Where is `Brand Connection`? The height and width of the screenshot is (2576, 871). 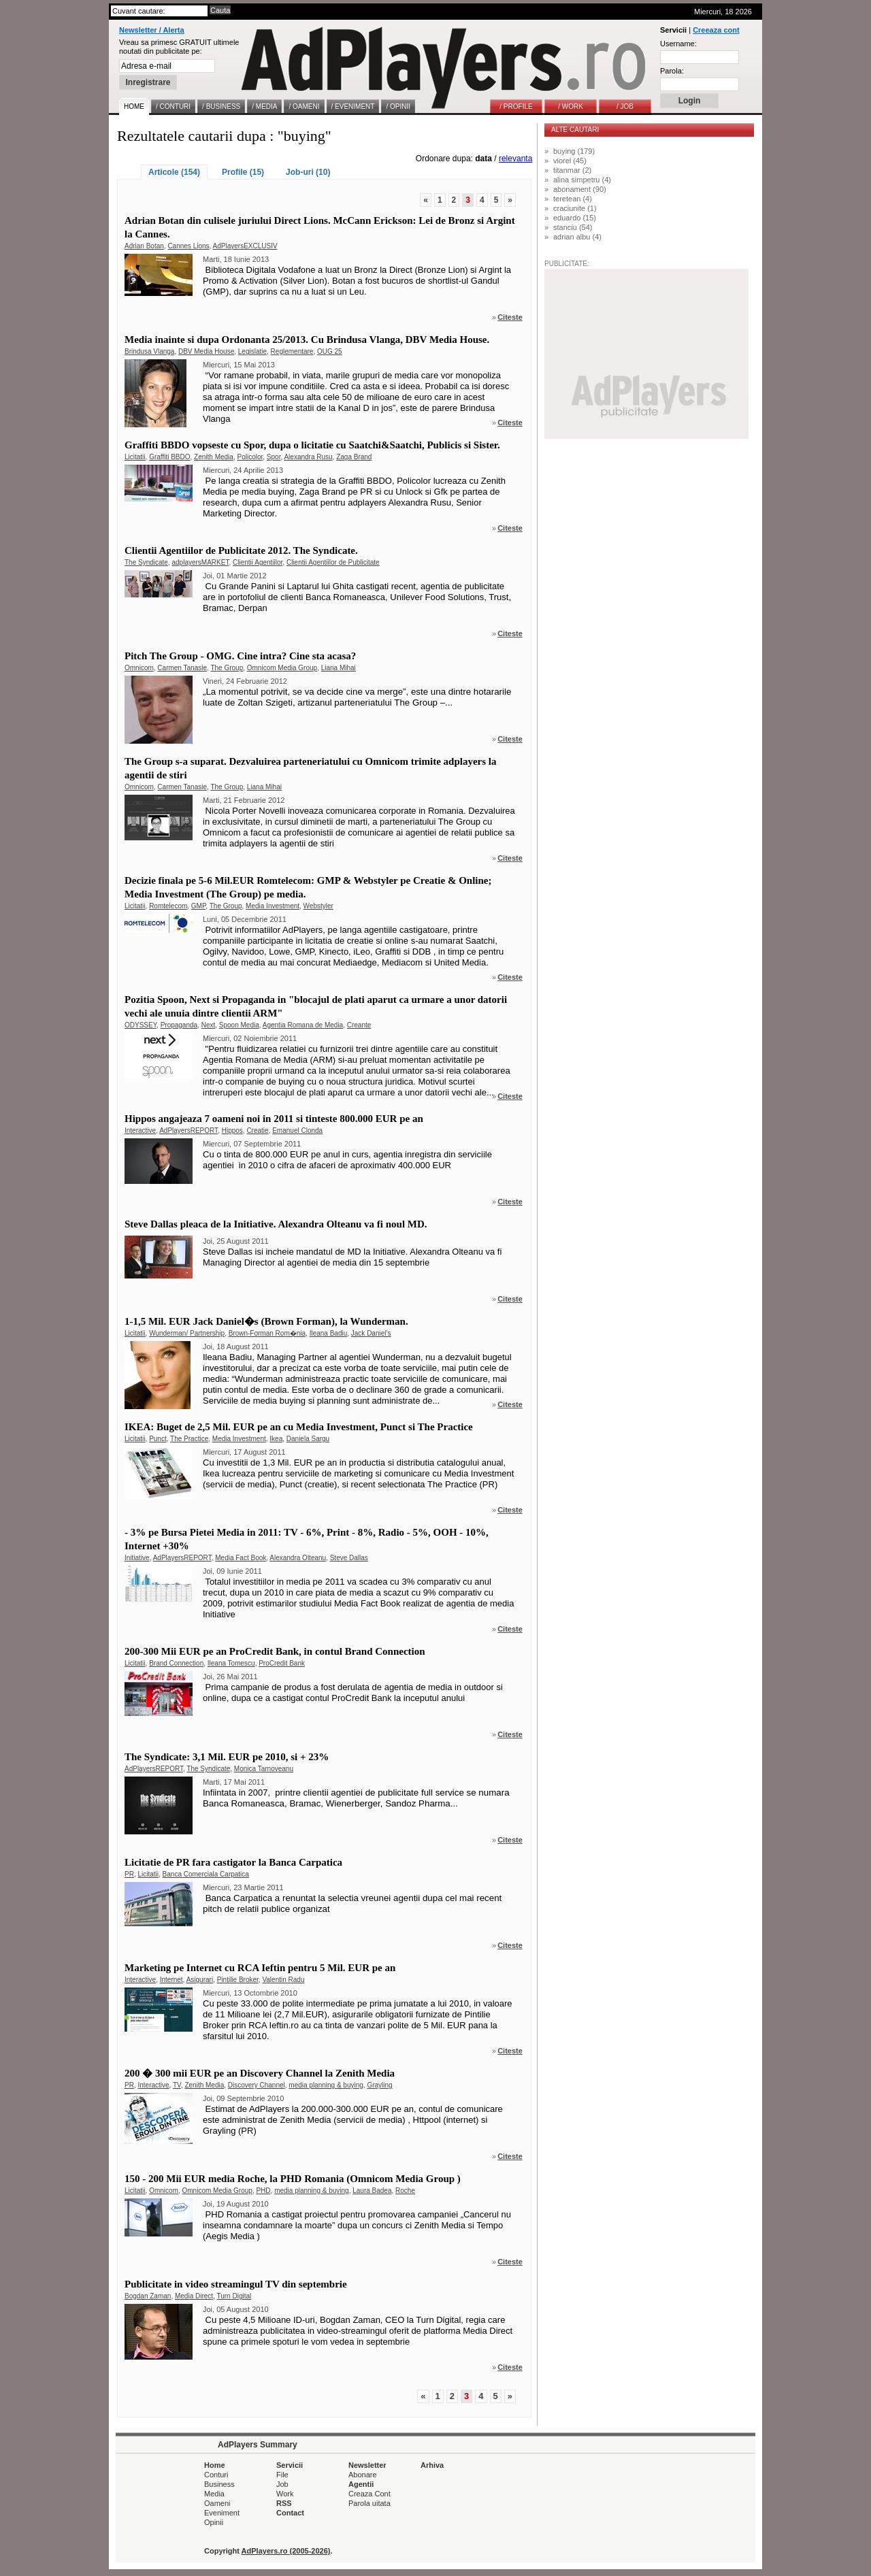 Brand Connection is located at coordinates (176, 1663).